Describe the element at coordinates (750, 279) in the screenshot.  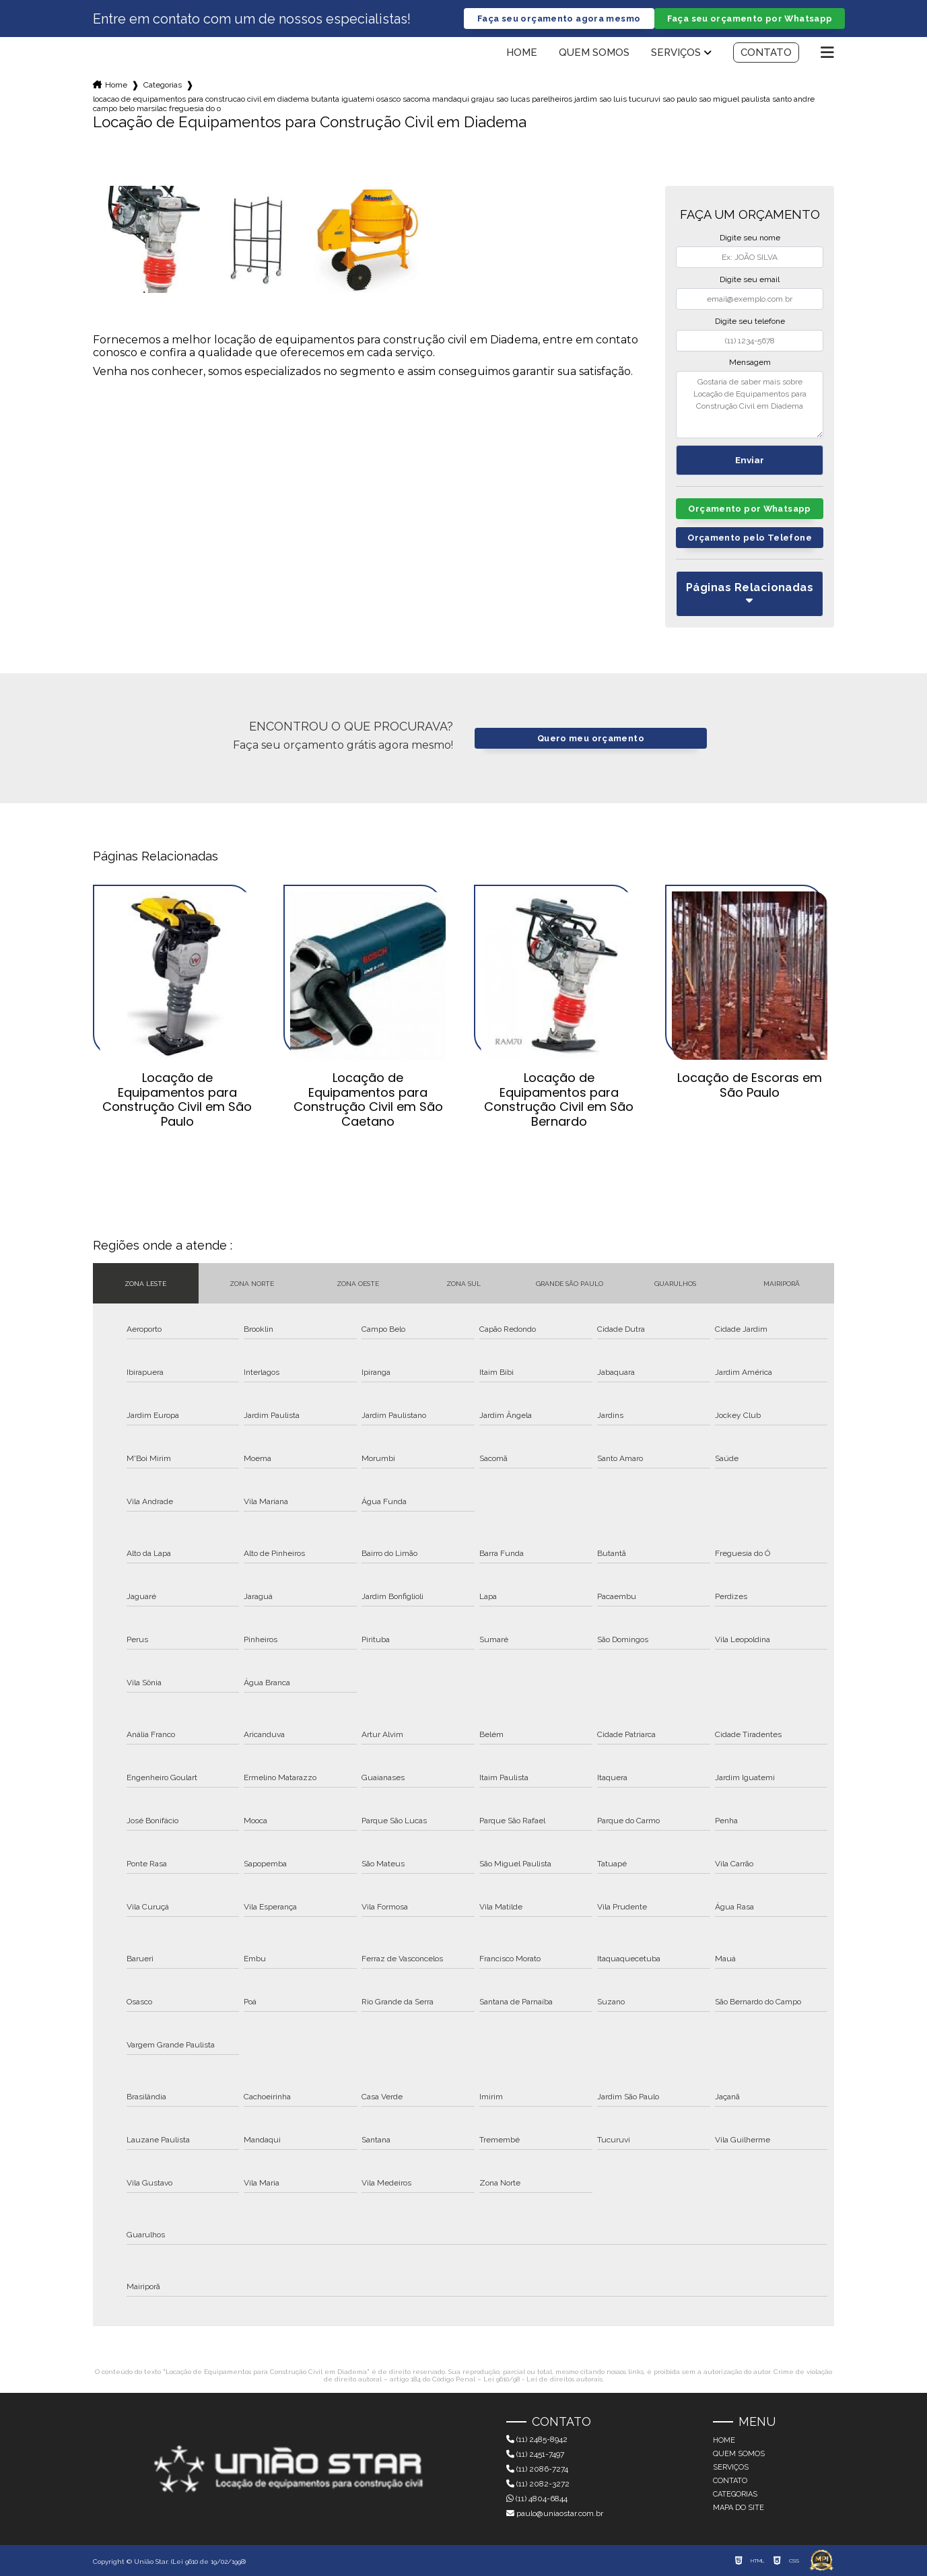
I see `Digite seu email` at that location.